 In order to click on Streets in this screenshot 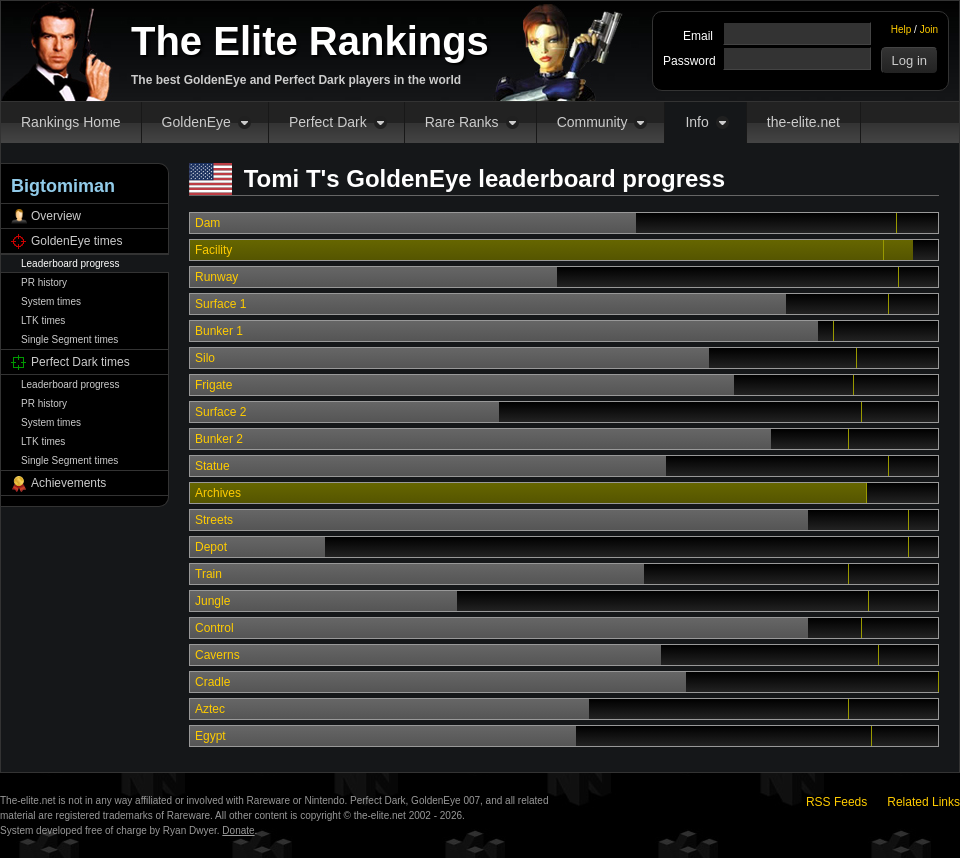, I will do `click(214, 520)`.